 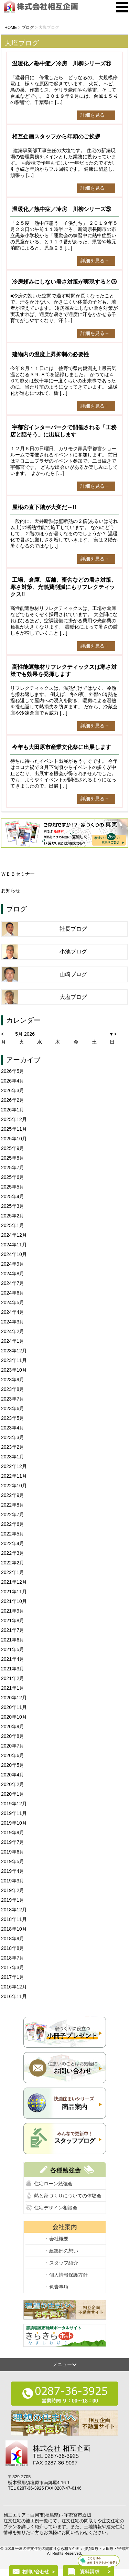 What do you see at coordinates (12, 1437) in the screenshot?
I see `2023年3月` at bounding box center [12, 1437].